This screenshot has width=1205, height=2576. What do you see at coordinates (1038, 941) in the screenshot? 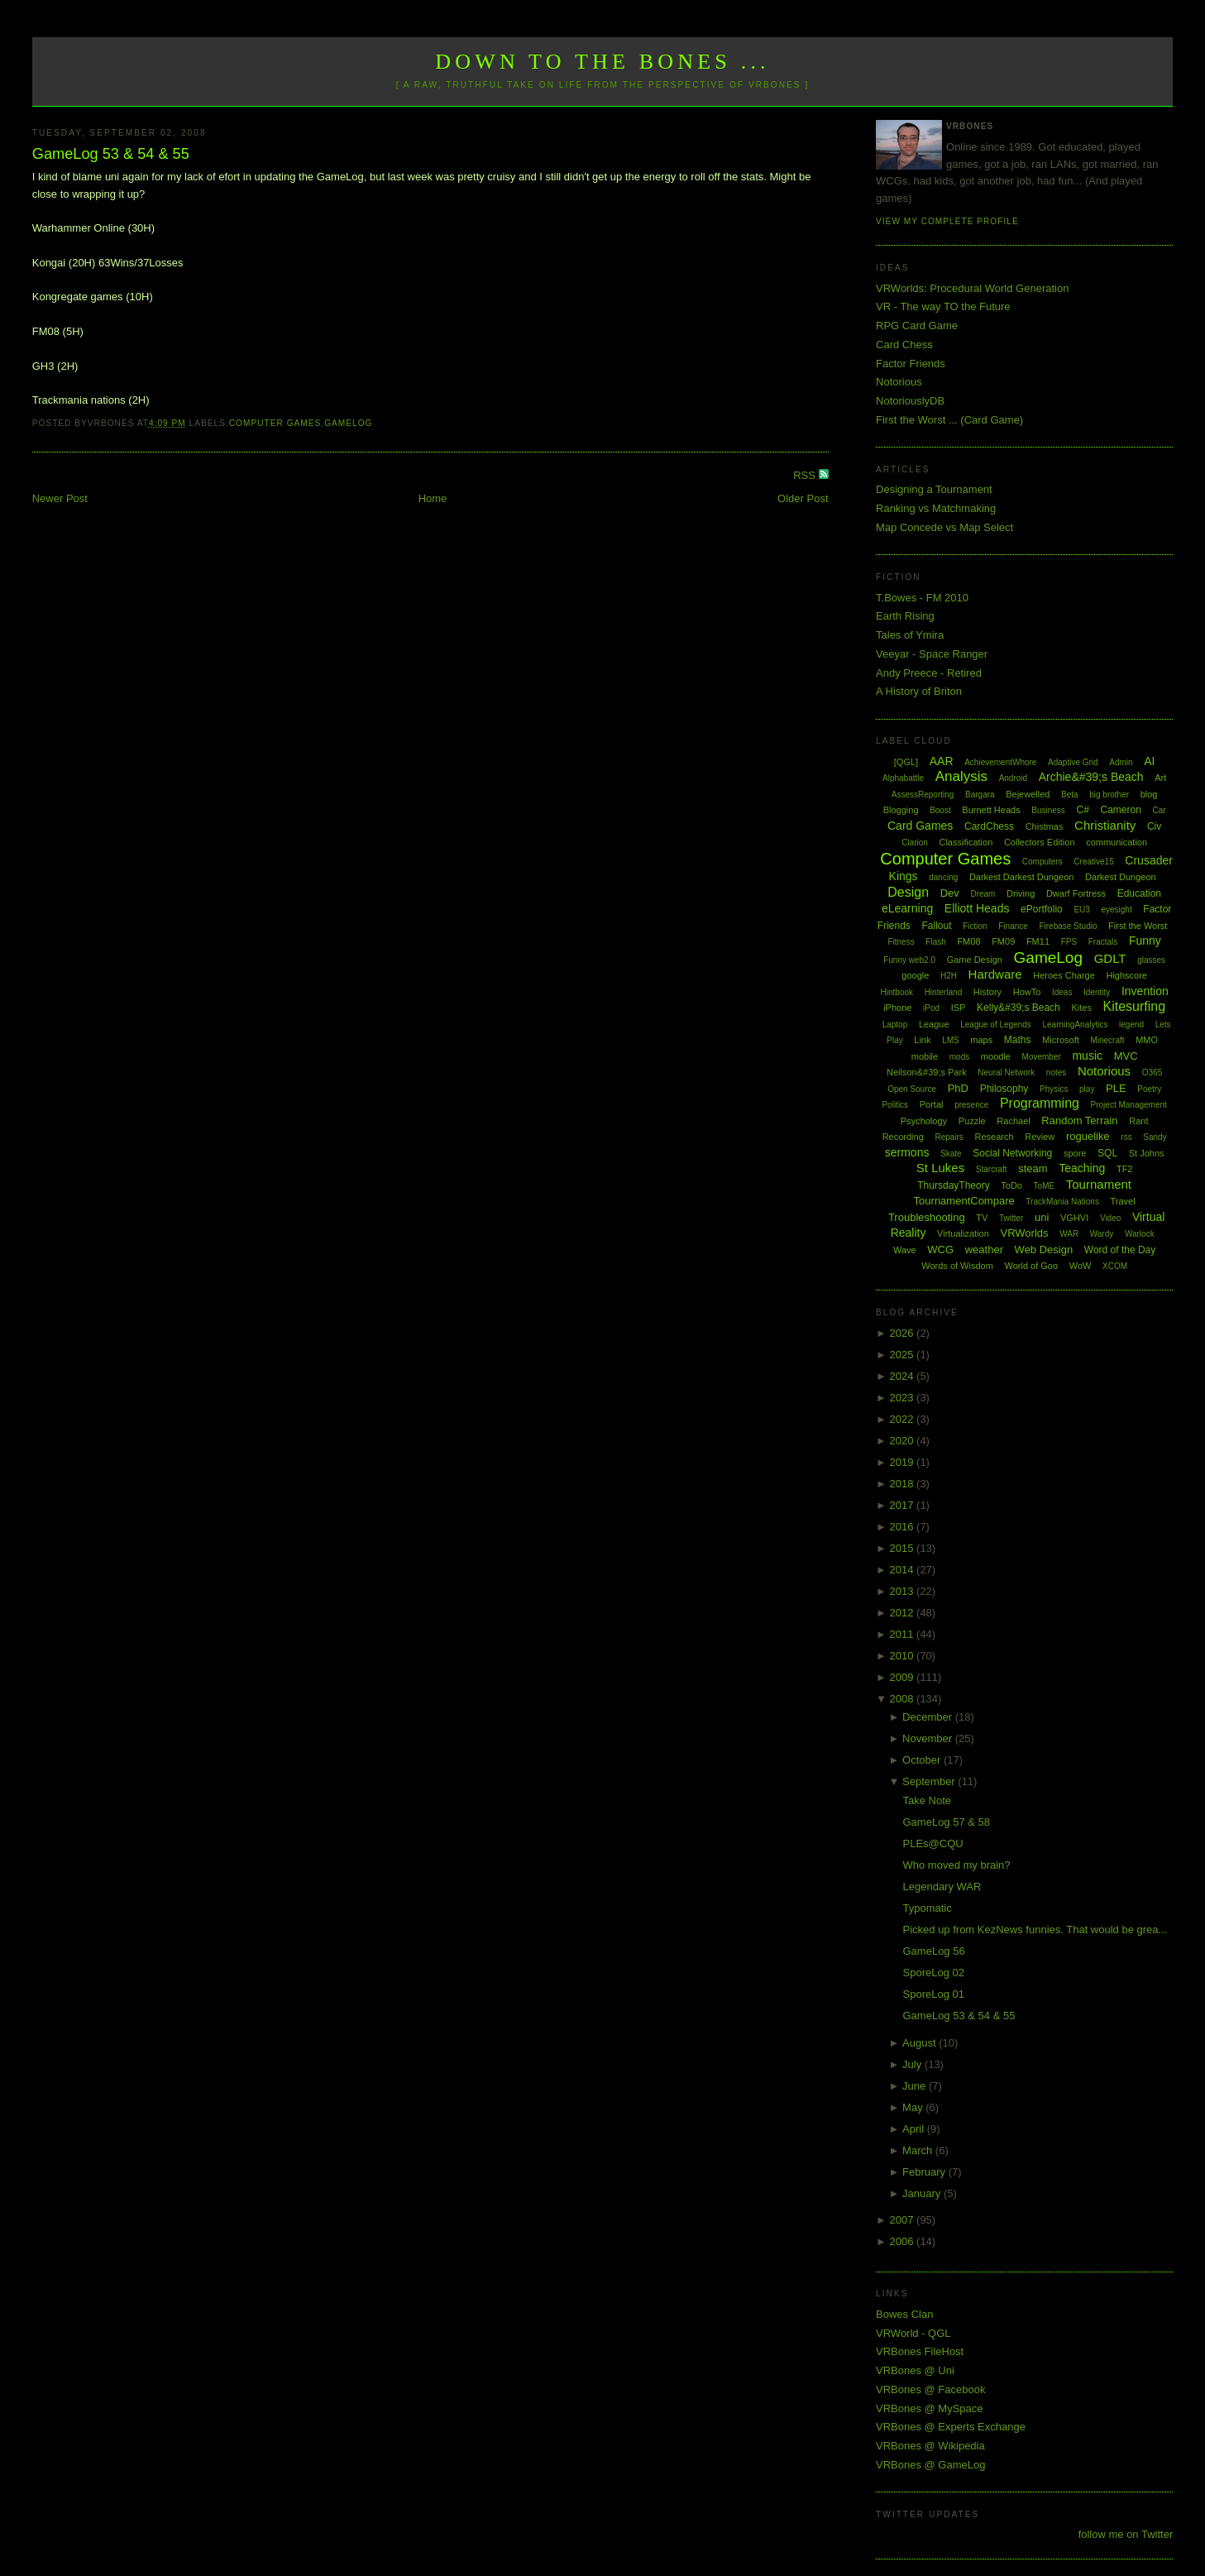
I see `FM11` at bounding box center [1038, 941].